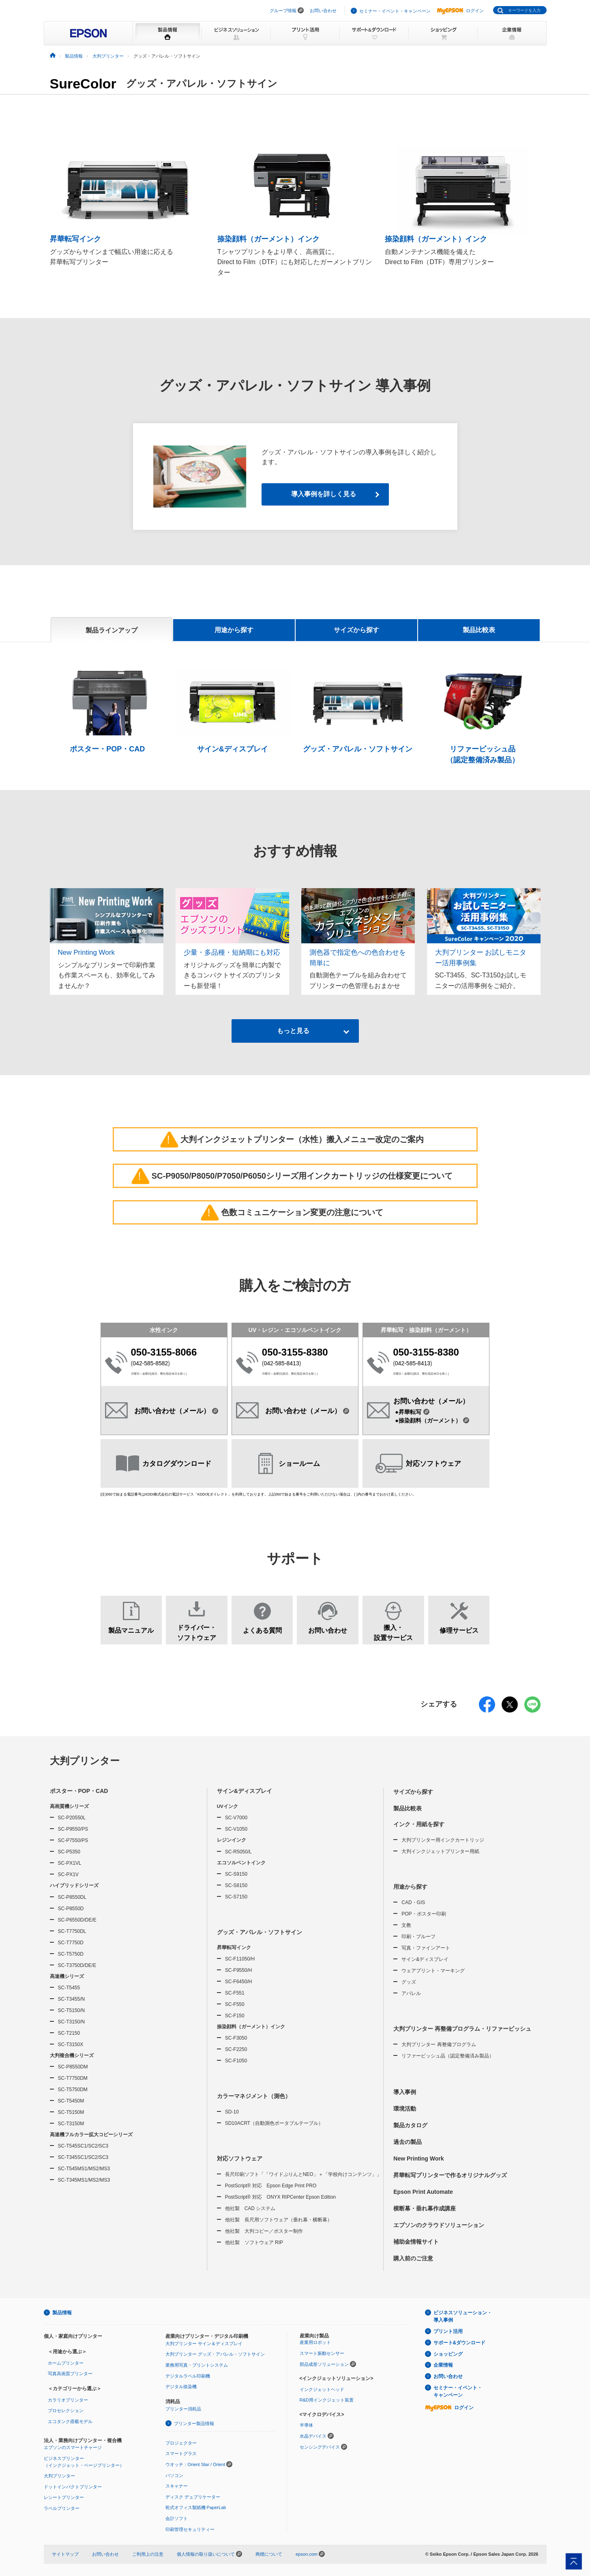 The height and width of the screenshot is (2576, 590). I want to click on 色数コミュニケーション変更の注意について, so click(294, 1211).